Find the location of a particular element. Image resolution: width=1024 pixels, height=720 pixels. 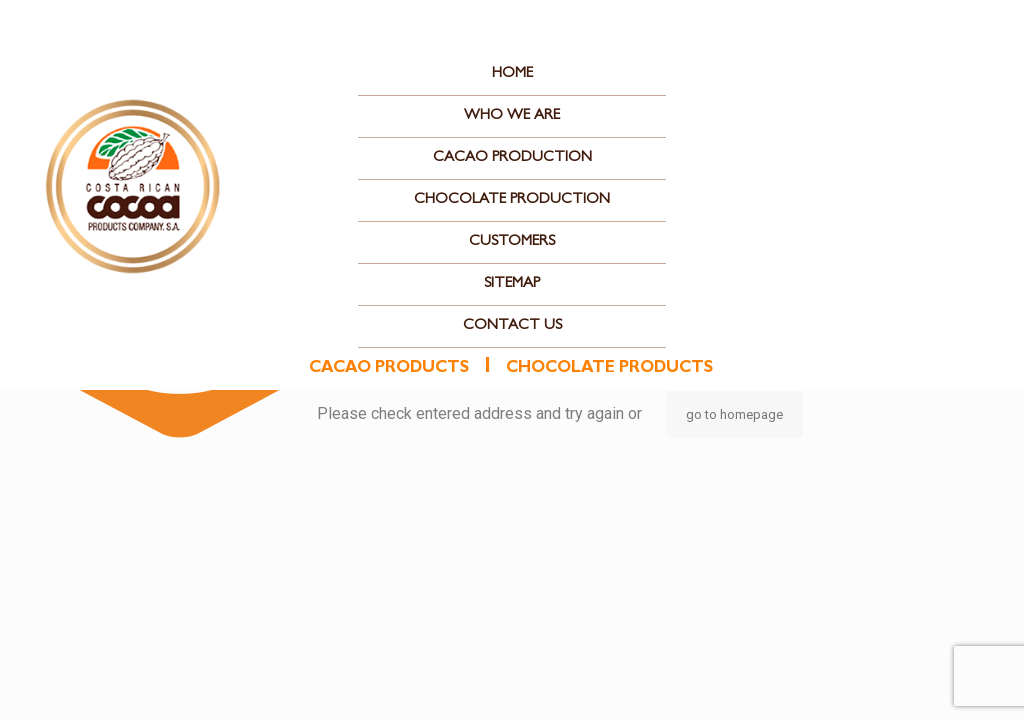

chocolate products is located at coordinates (609, 369).